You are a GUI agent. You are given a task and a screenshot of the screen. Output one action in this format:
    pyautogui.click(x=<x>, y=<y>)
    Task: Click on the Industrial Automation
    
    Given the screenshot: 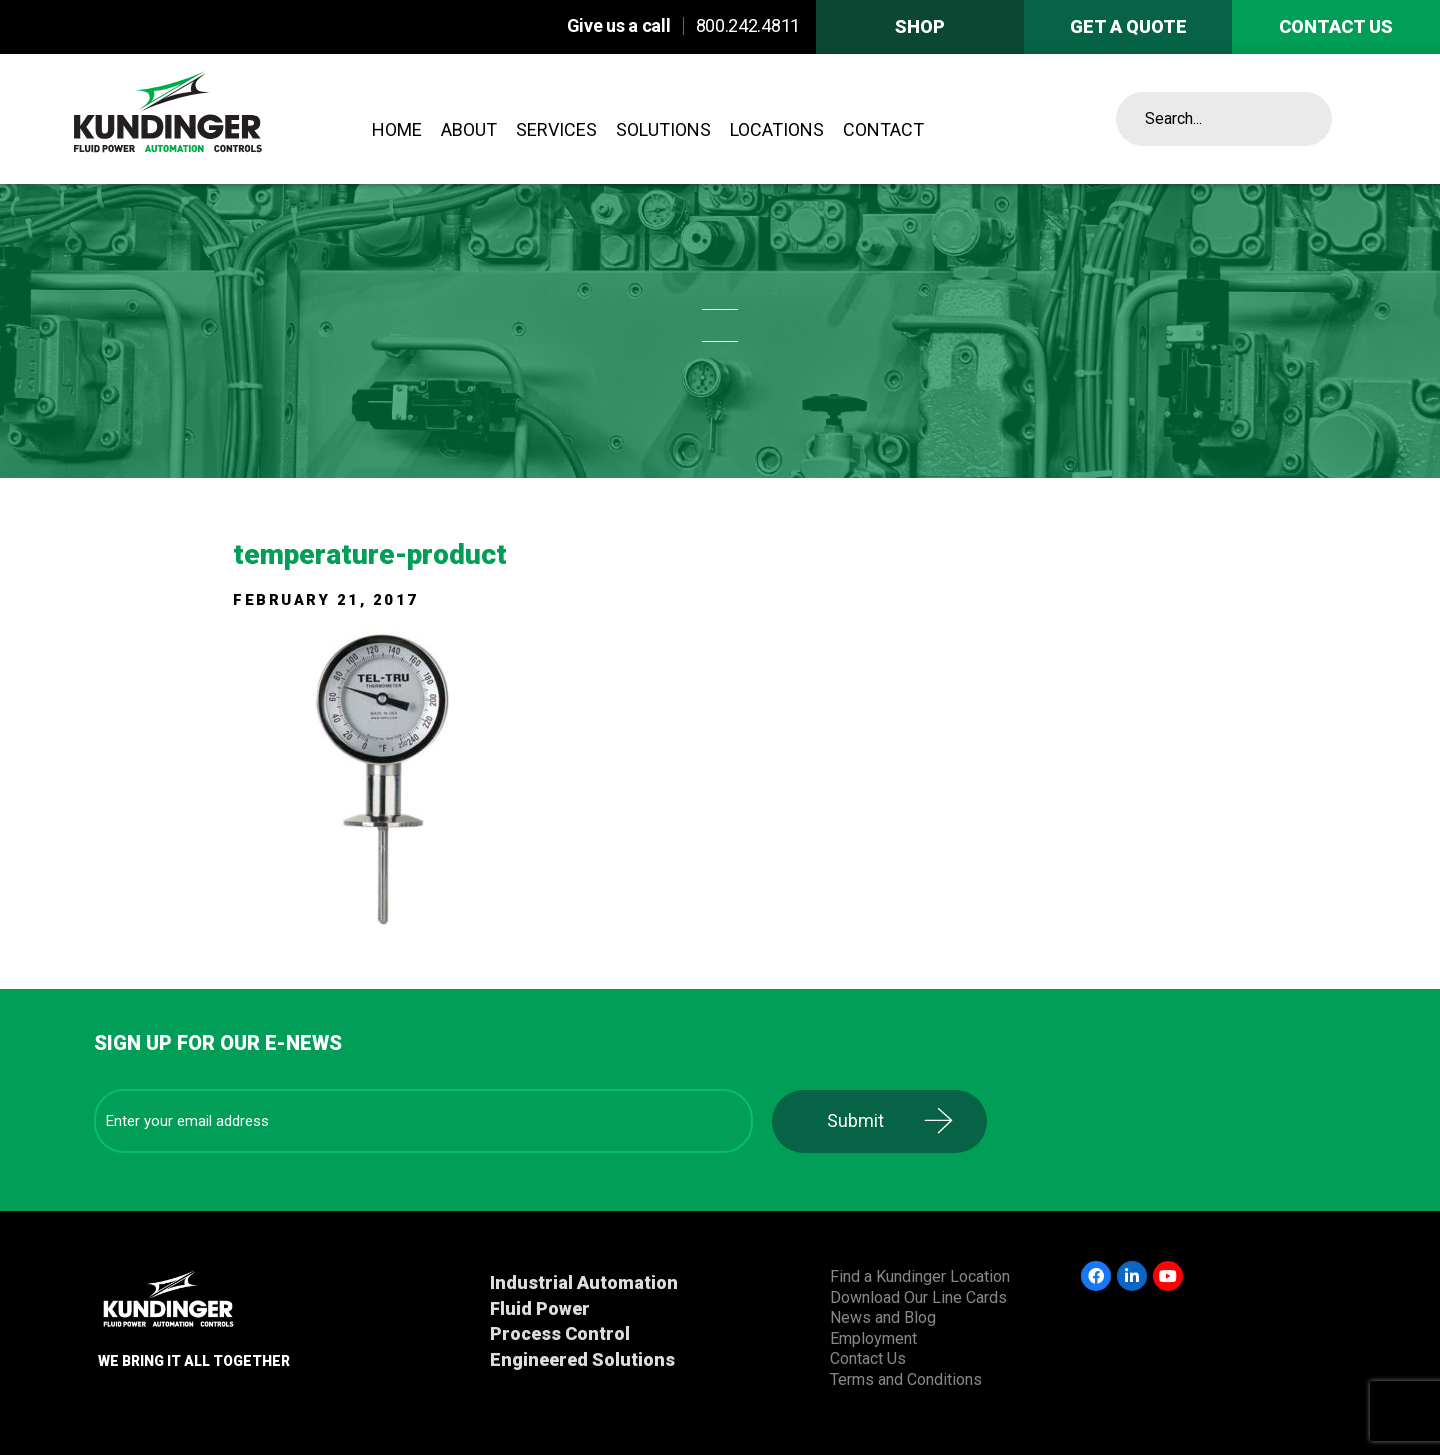 What is the action you would take?
    pyautogui.click(x=584, y=1282)
    